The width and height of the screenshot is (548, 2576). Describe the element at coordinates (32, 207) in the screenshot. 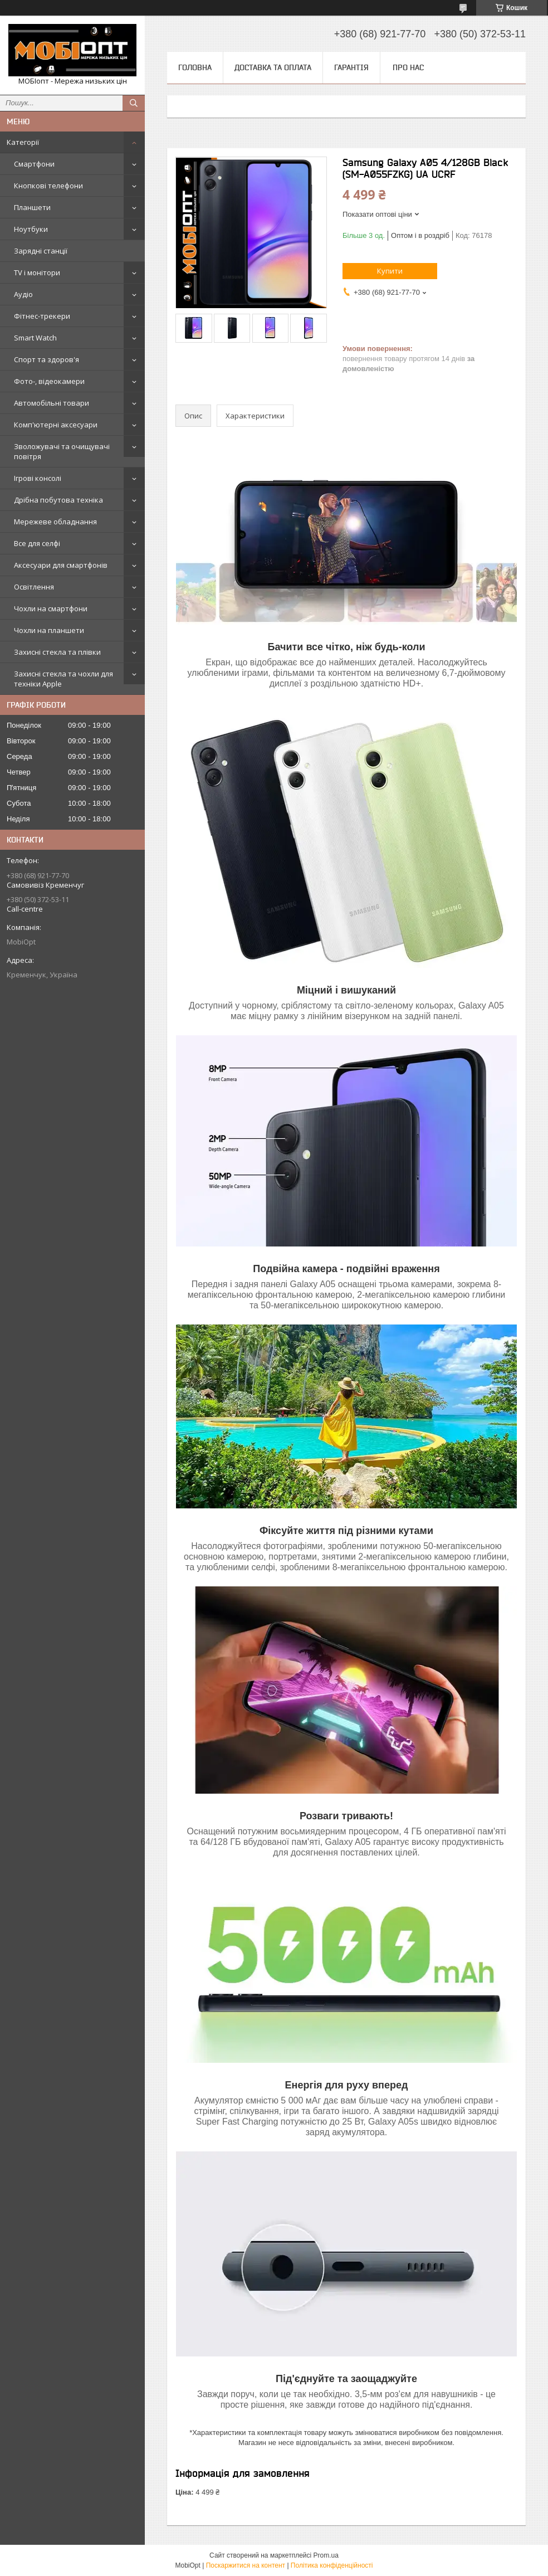

I see `Планшети` at that location.